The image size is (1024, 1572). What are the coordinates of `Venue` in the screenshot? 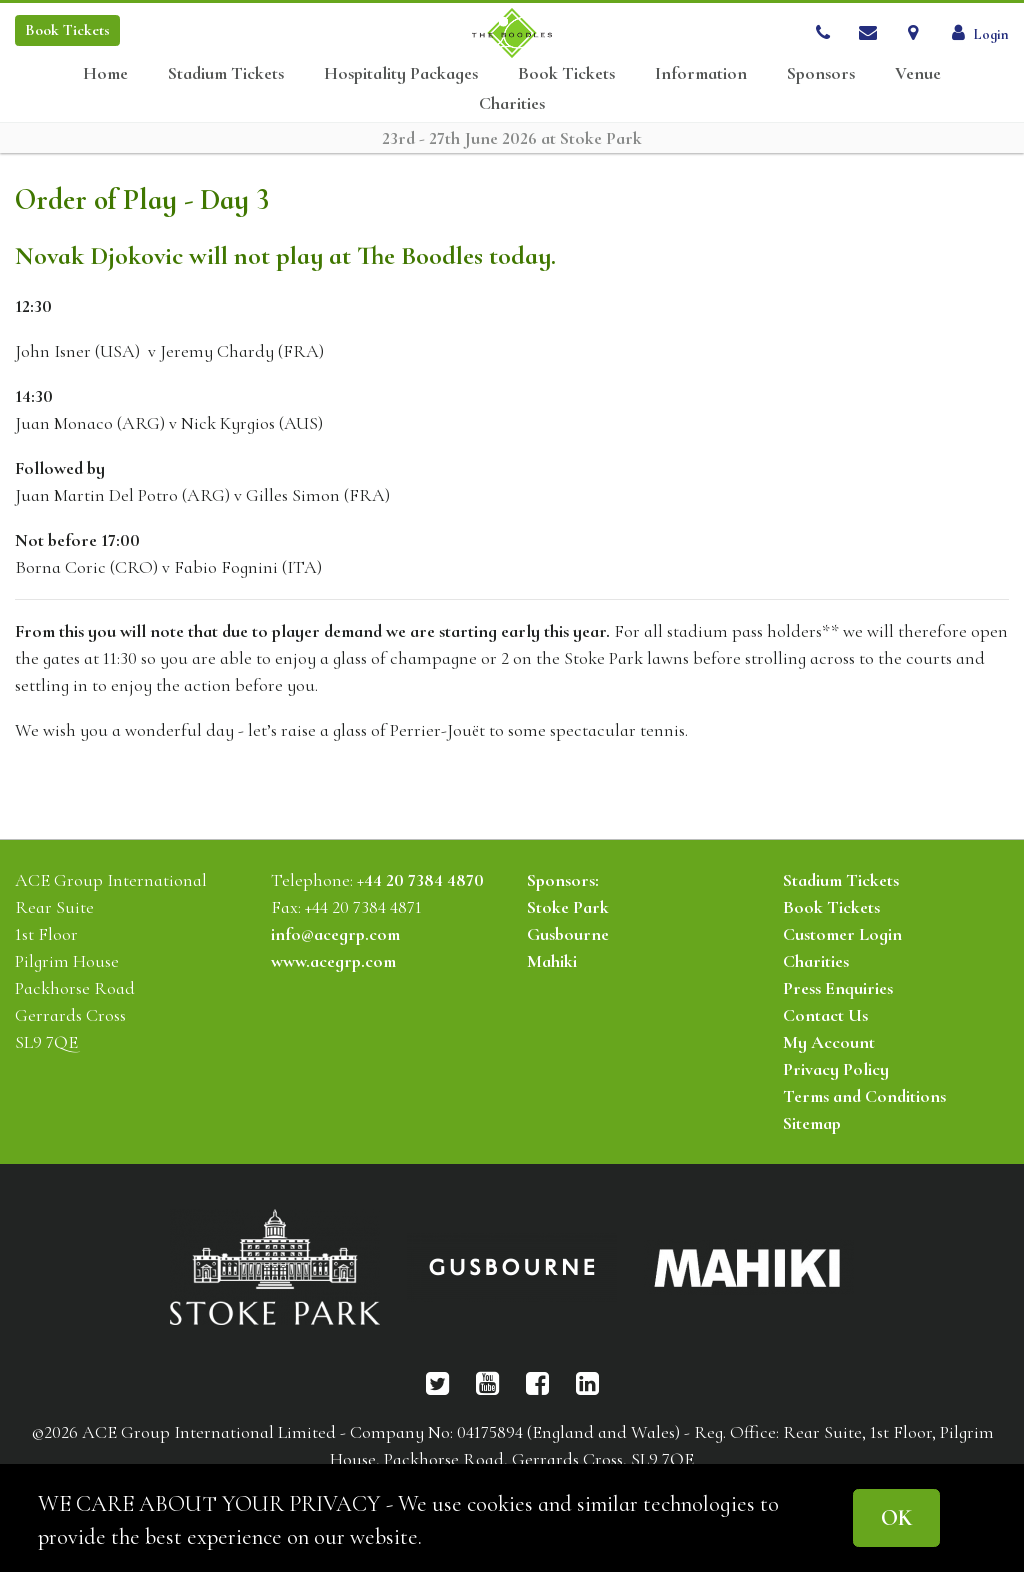 It's located at (918, 73).